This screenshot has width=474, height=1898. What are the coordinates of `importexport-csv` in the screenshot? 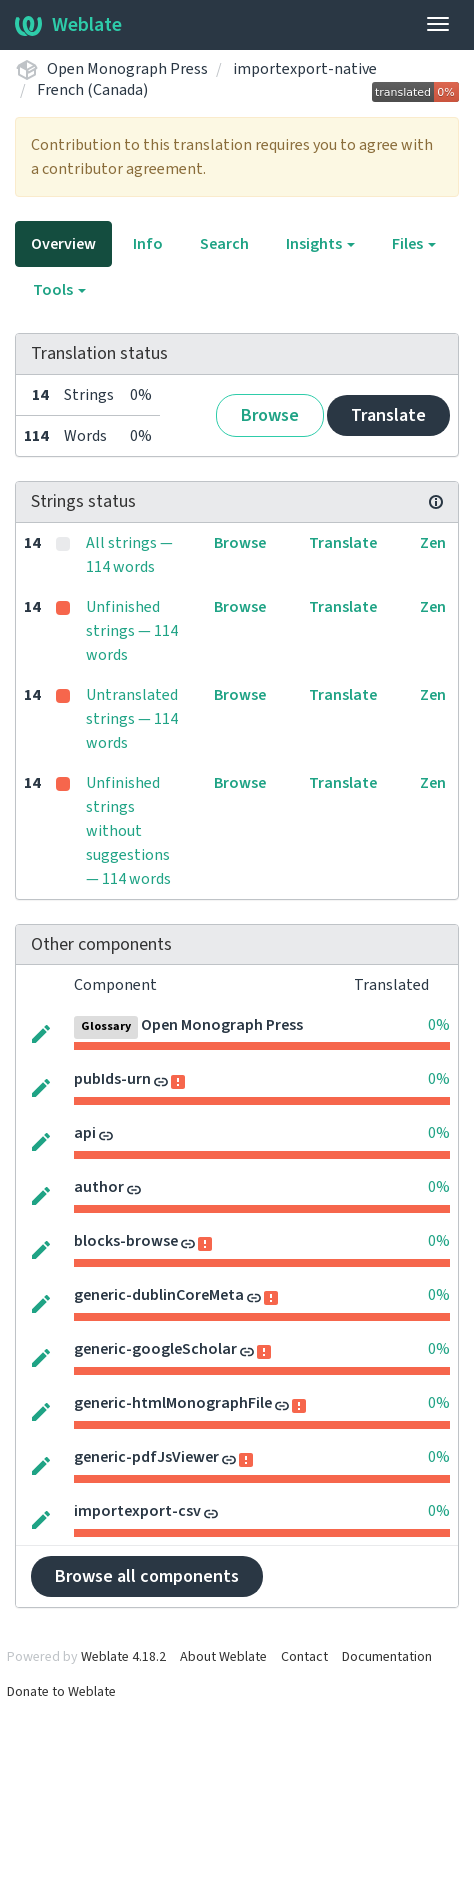 It's located at (137, 1511).